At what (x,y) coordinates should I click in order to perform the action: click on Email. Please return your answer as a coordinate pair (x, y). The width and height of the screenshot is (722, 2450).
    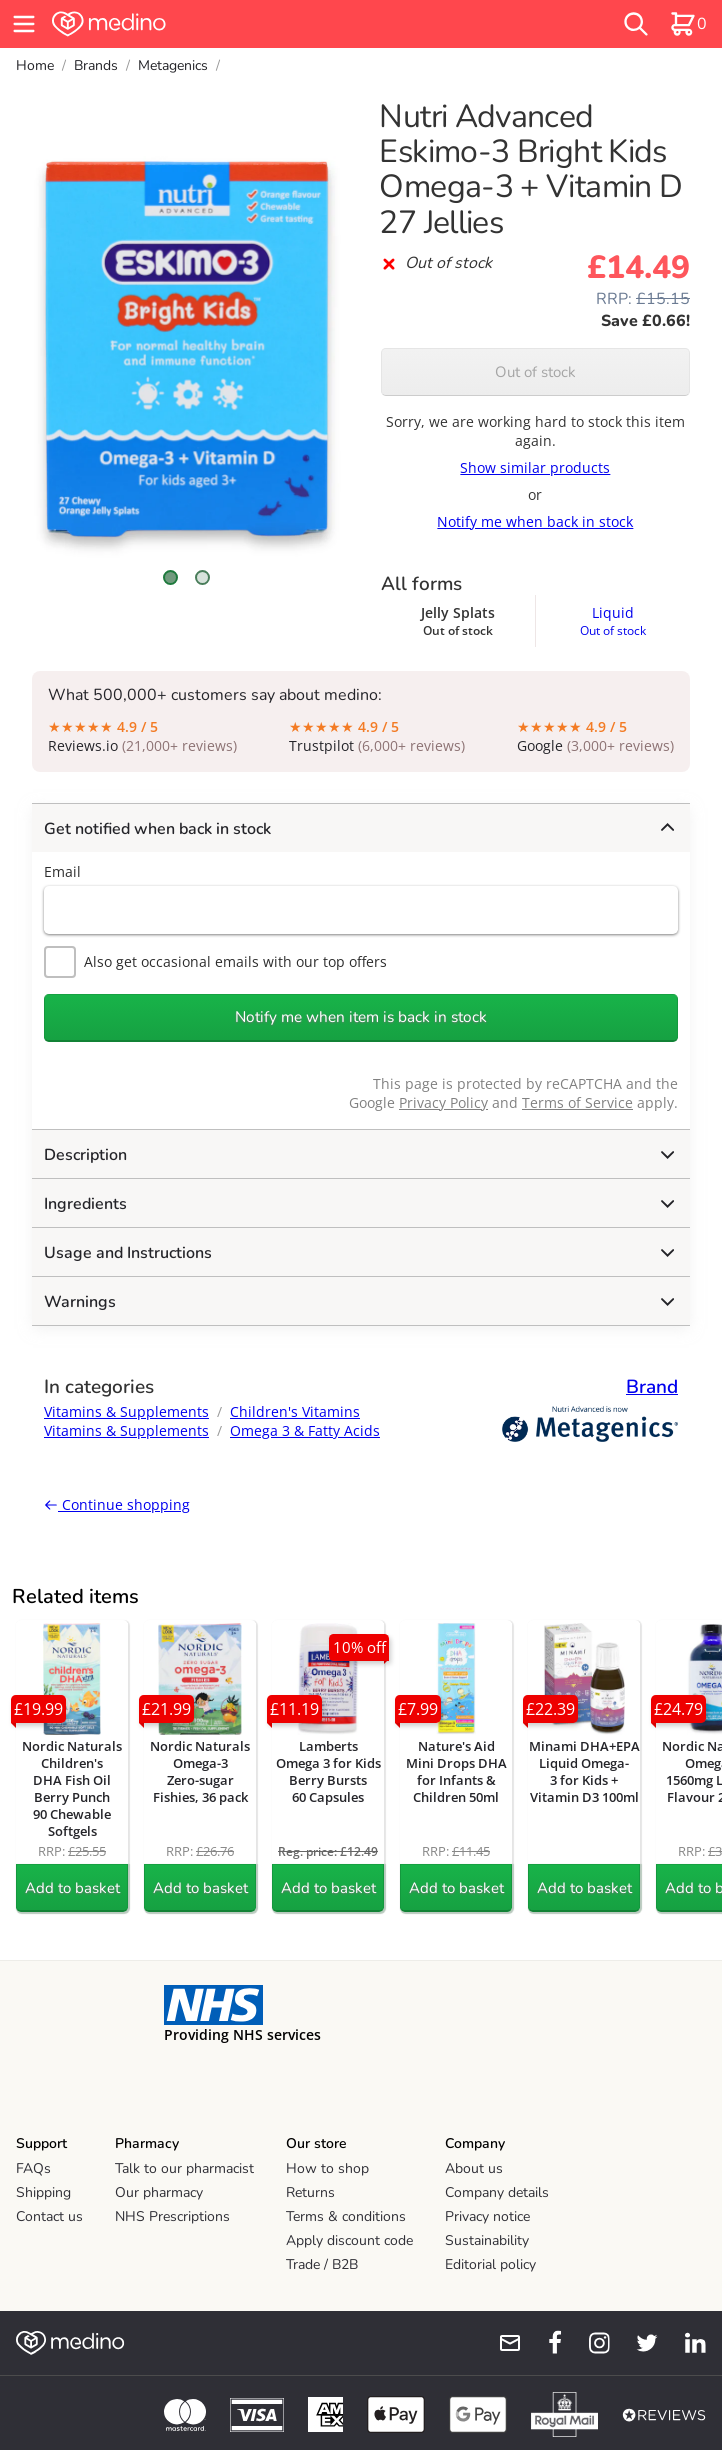
    Looking at the image, I should click on (62, 871).